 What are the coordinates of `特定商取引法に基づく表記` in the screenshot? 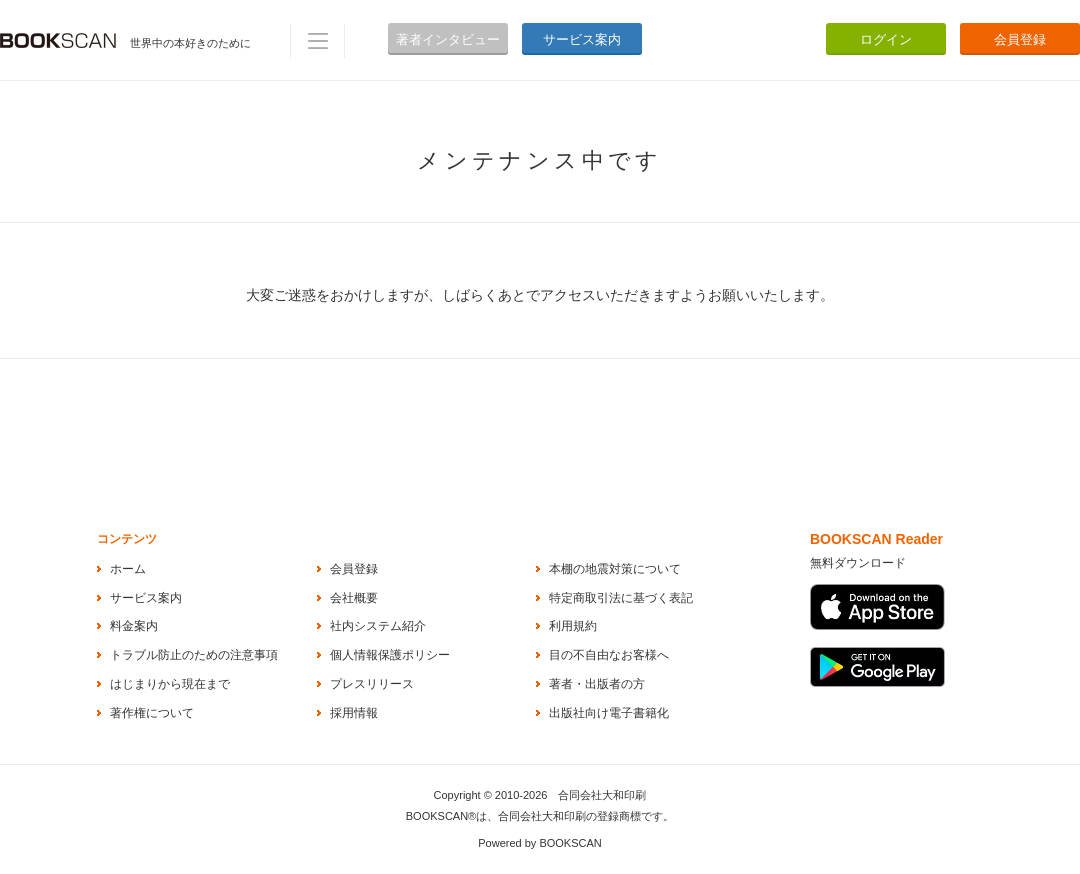 It's located at (621, 598).